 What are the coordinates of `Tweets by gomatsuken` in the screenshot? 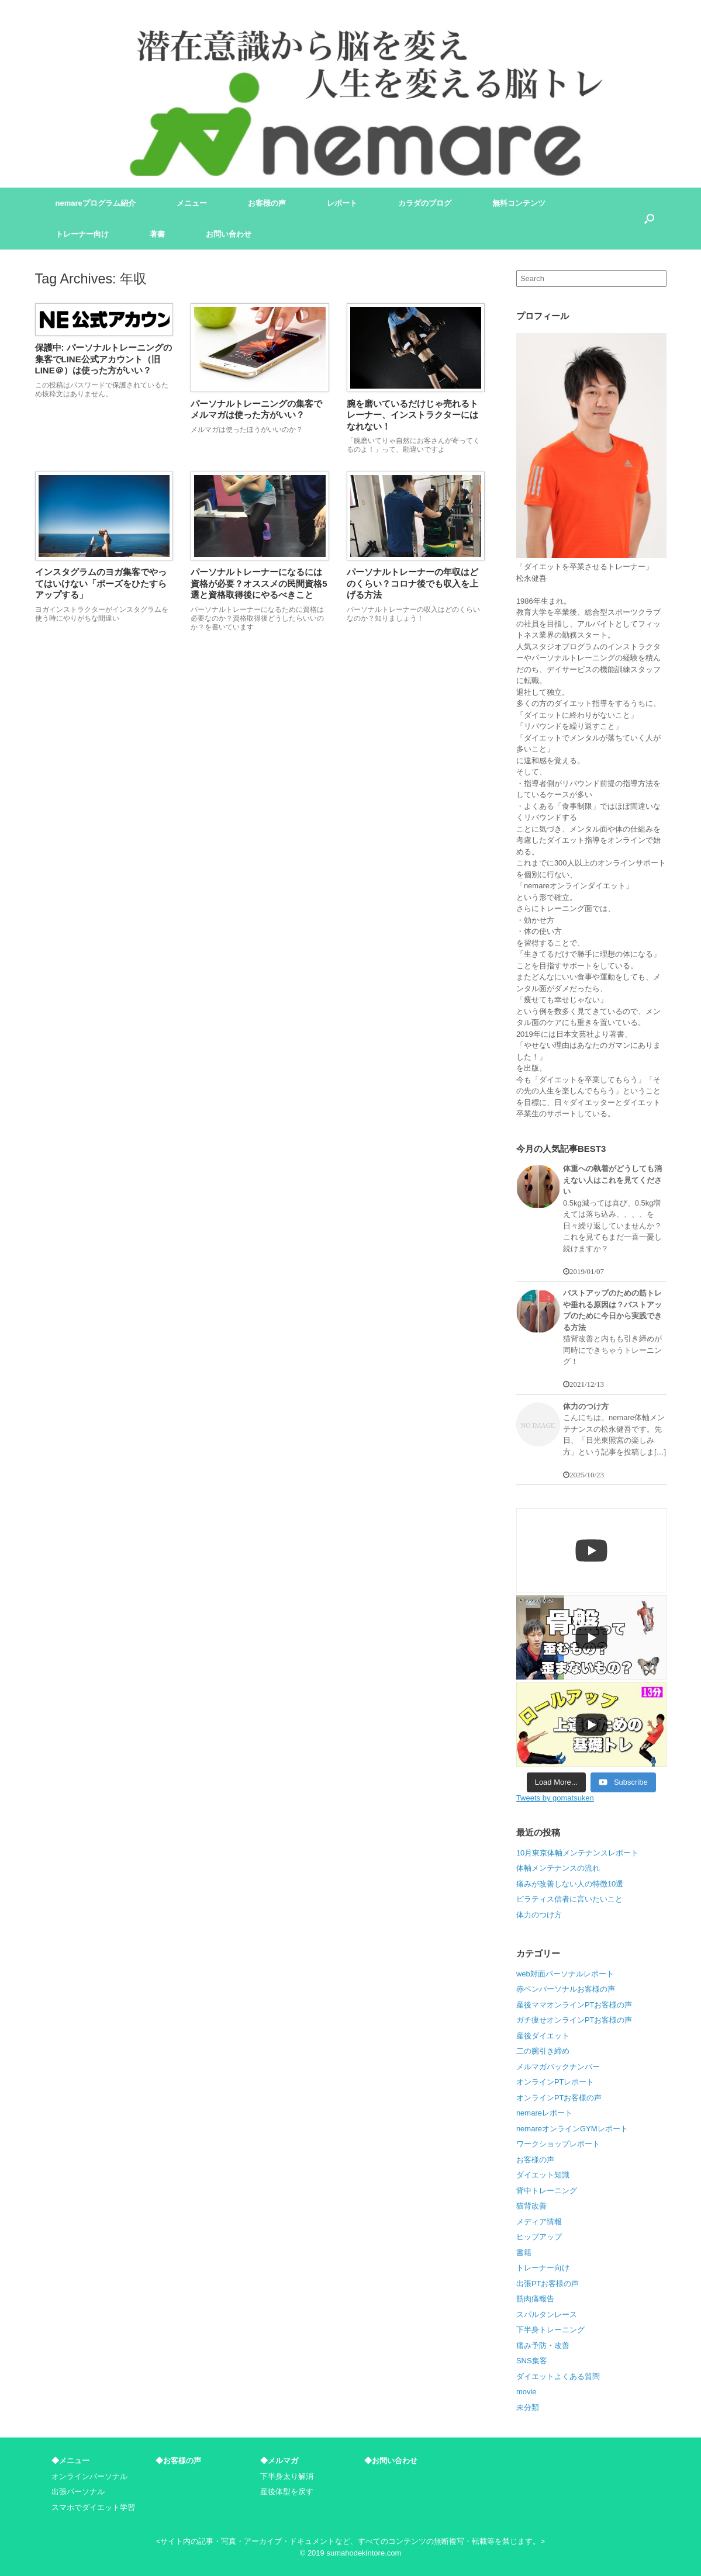 It's located at (555, 1797).